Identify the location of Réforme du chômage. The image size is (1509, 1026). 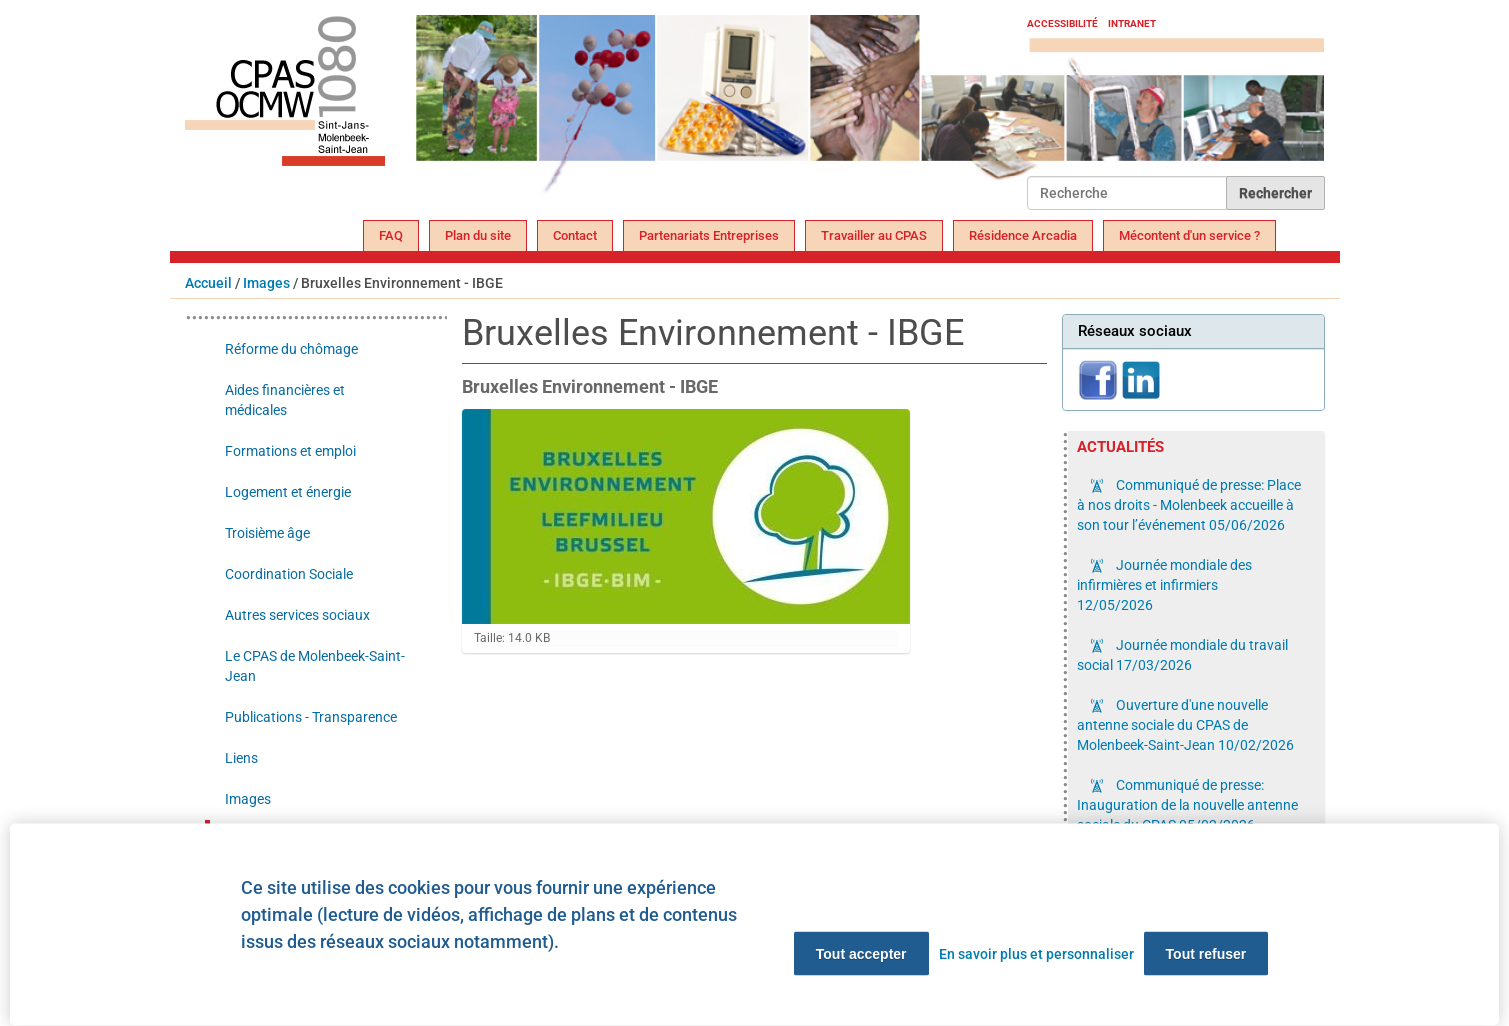
(291, 349).